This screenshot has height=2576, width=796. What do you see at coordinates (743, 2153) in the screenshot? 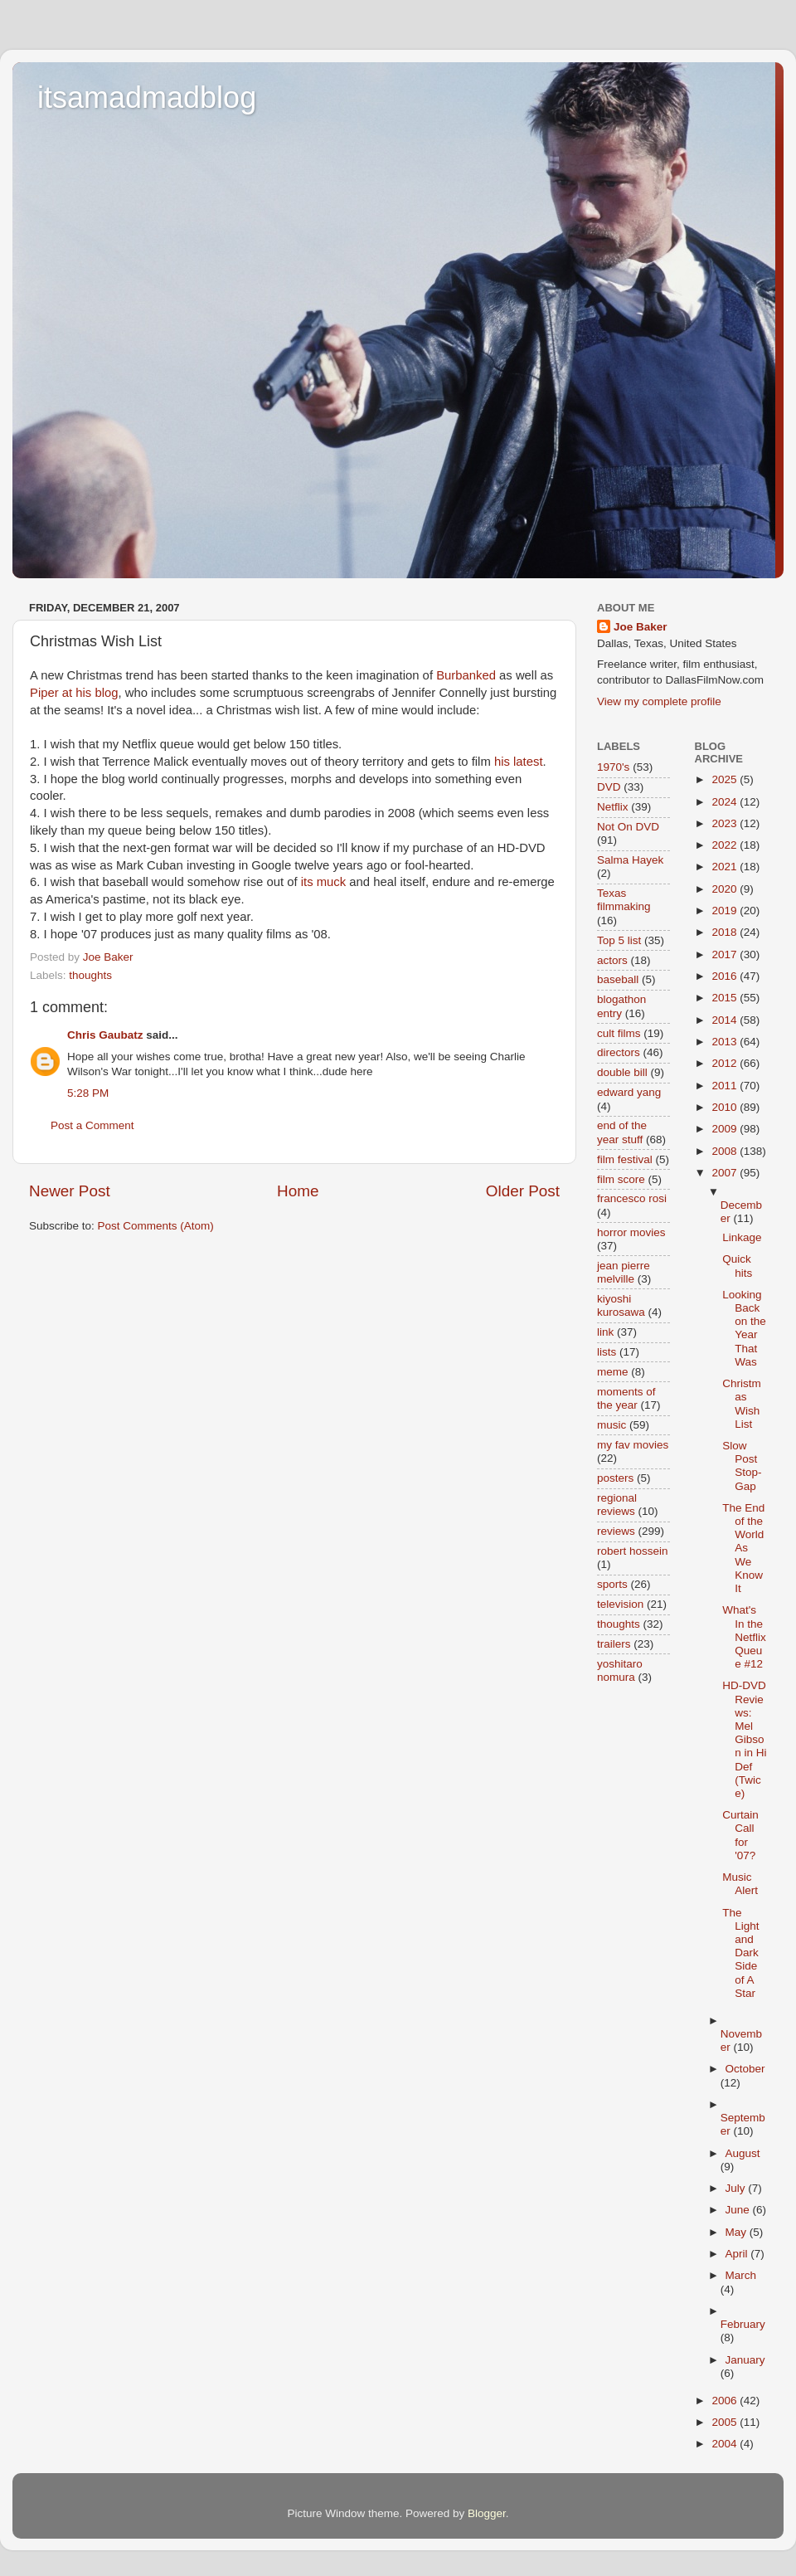
I see `August` at bounding box center [743, 2153].